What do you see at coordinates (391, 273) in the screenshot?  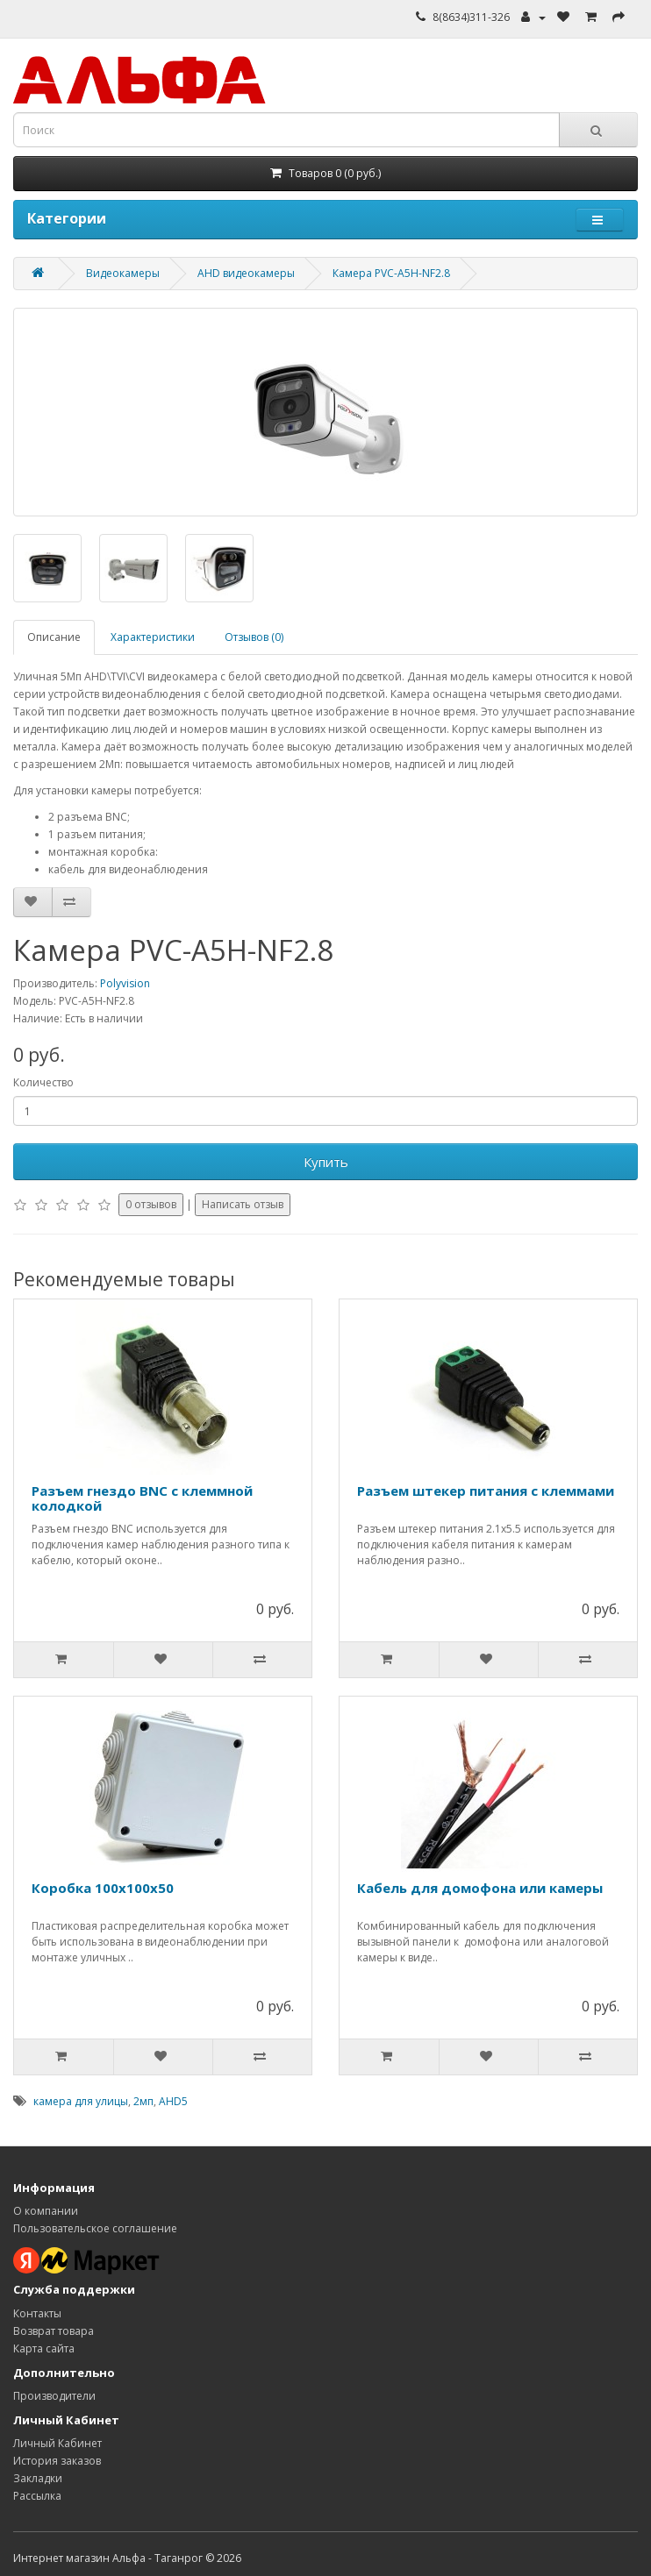 I see `Камера PVC-A5H-NF2.8` at bounding box center [391, 273].